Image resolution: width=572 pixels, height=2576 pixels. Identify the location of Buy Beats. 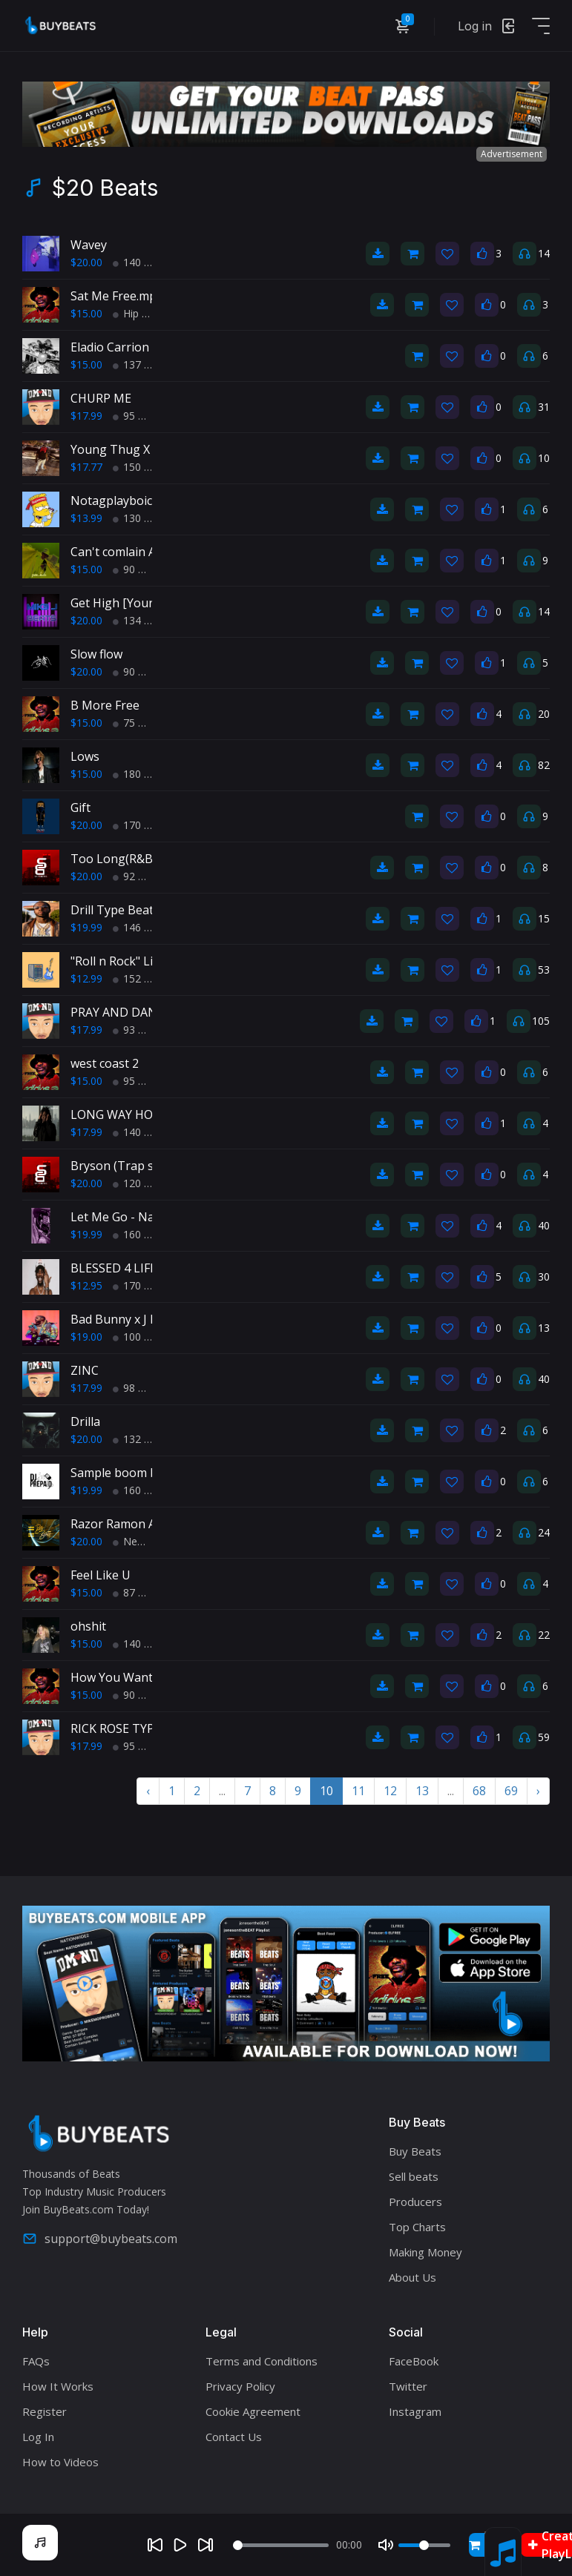
(415, 2151).